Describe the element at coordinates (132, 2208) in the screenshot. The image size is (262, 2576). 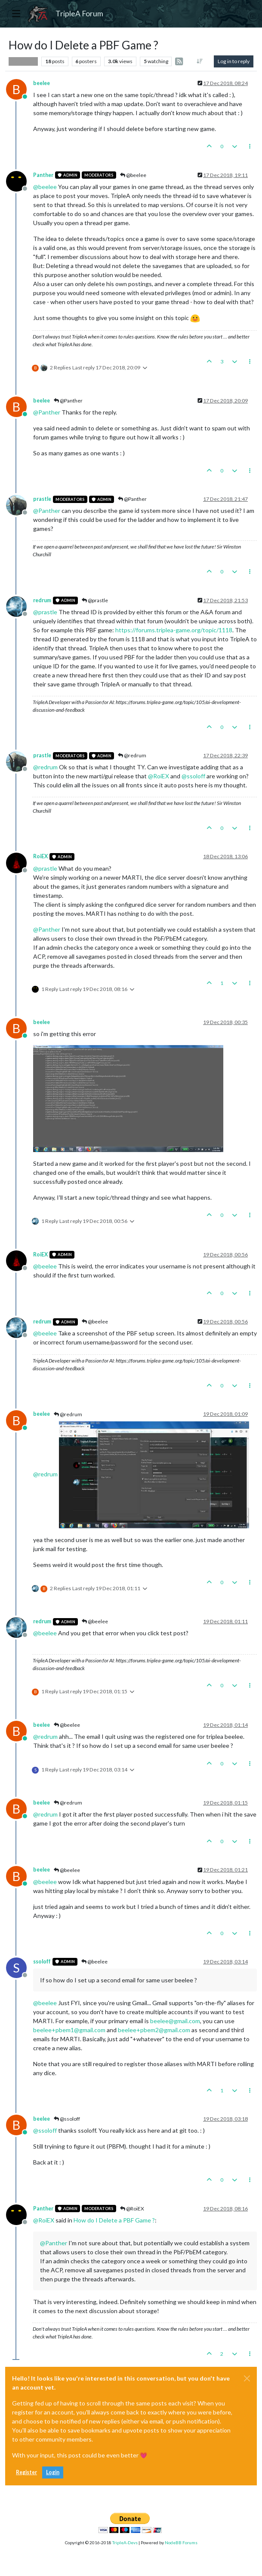
I see `@RoiEX` at that location.